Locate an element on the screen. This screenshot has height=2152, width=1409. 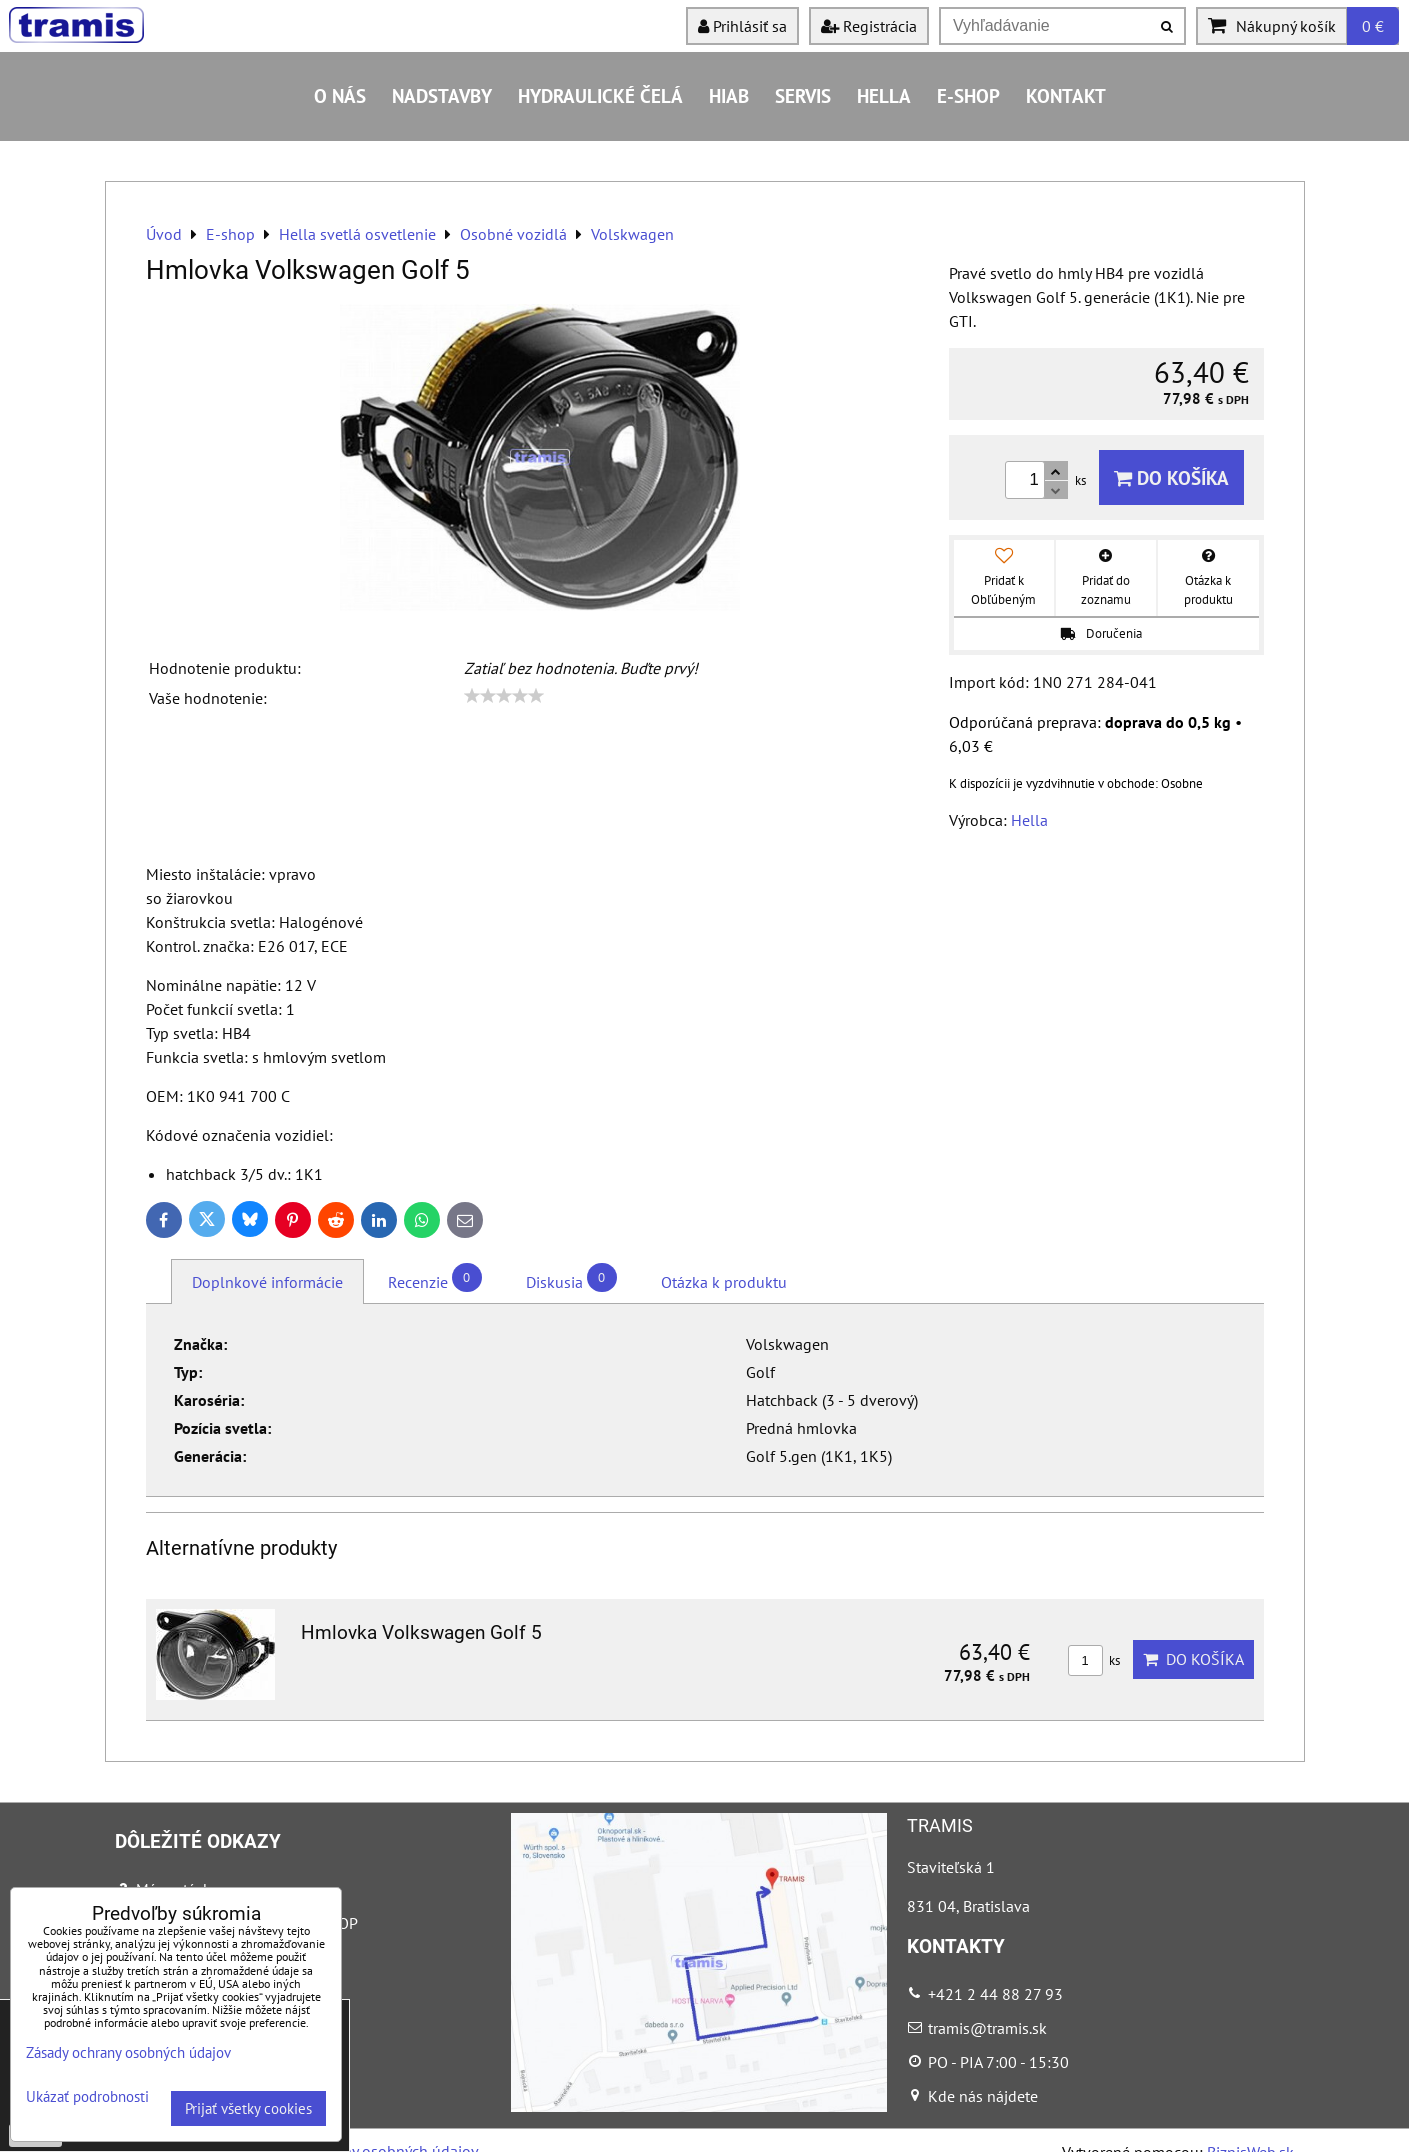
ks is located at coordinates (1094, 1660).